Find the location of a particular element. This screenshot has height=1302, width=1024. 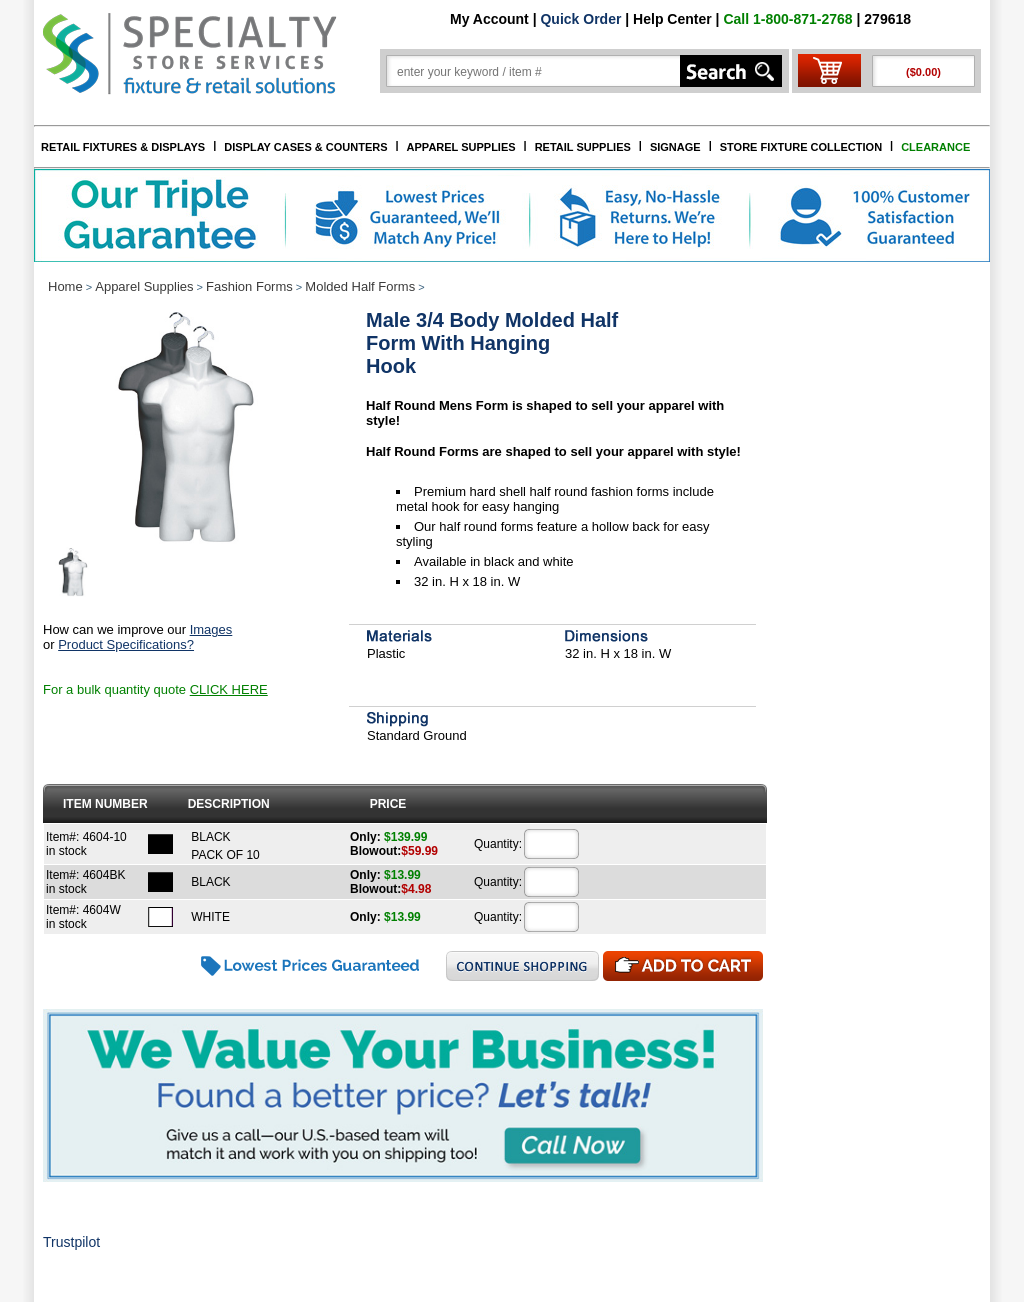

Images is located at coordinates (211, 629).